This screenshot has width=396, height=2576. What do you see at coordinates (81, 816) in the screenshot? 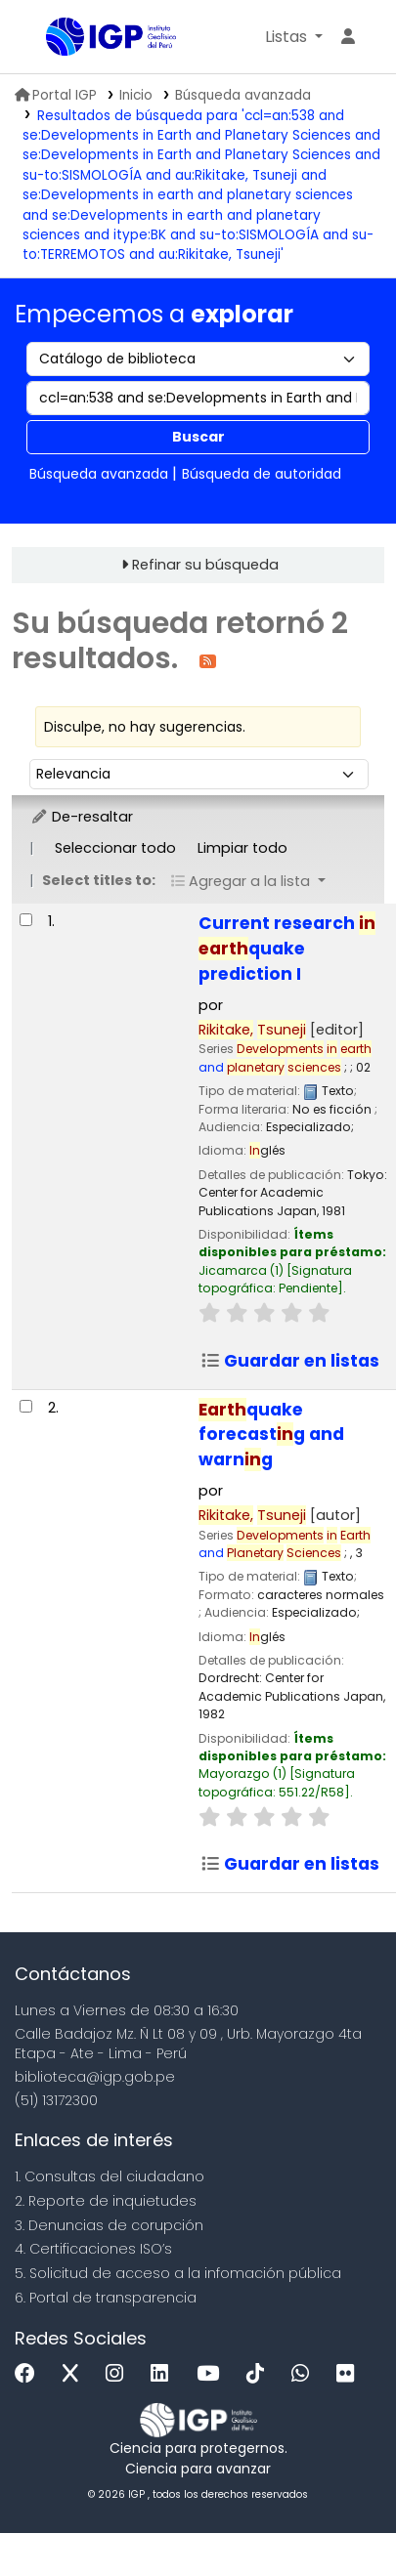
I see `De-resaltar` at bounding box center [81, 816].